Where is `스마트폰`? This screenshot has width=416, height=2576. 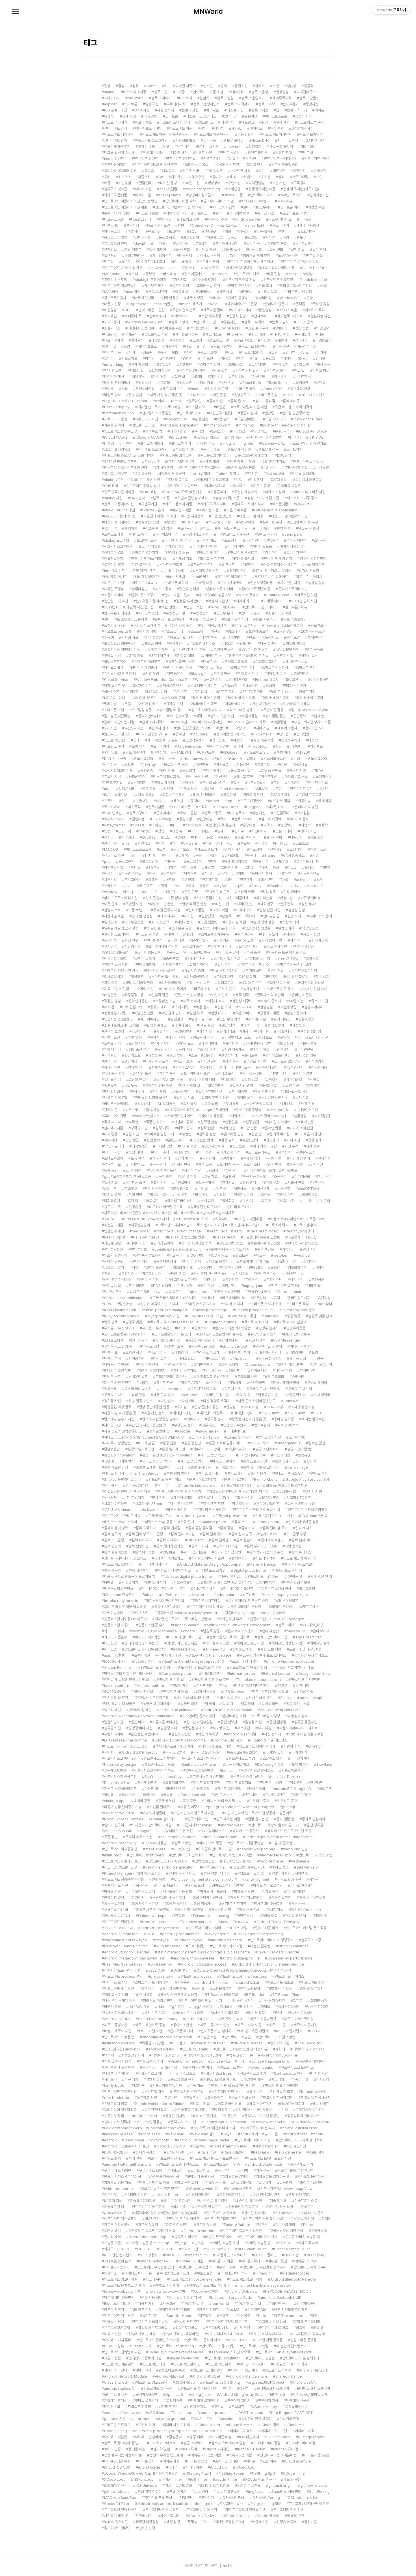 스마트폰 is located at coordinates (131, 104).